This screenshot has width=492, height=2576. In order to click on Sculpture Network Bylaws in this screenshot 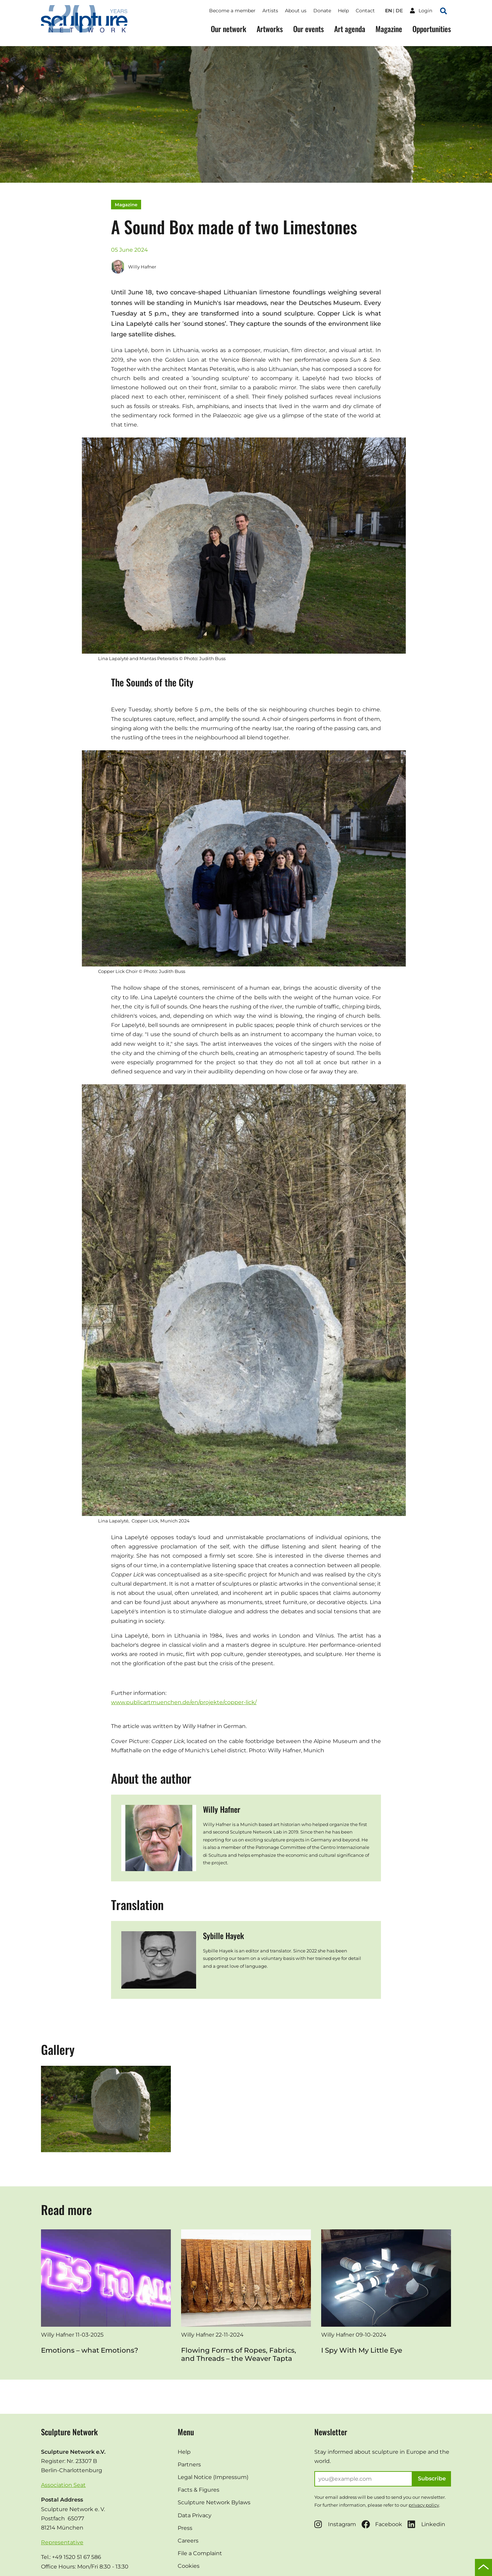, I will do `click(214, 2502)`.